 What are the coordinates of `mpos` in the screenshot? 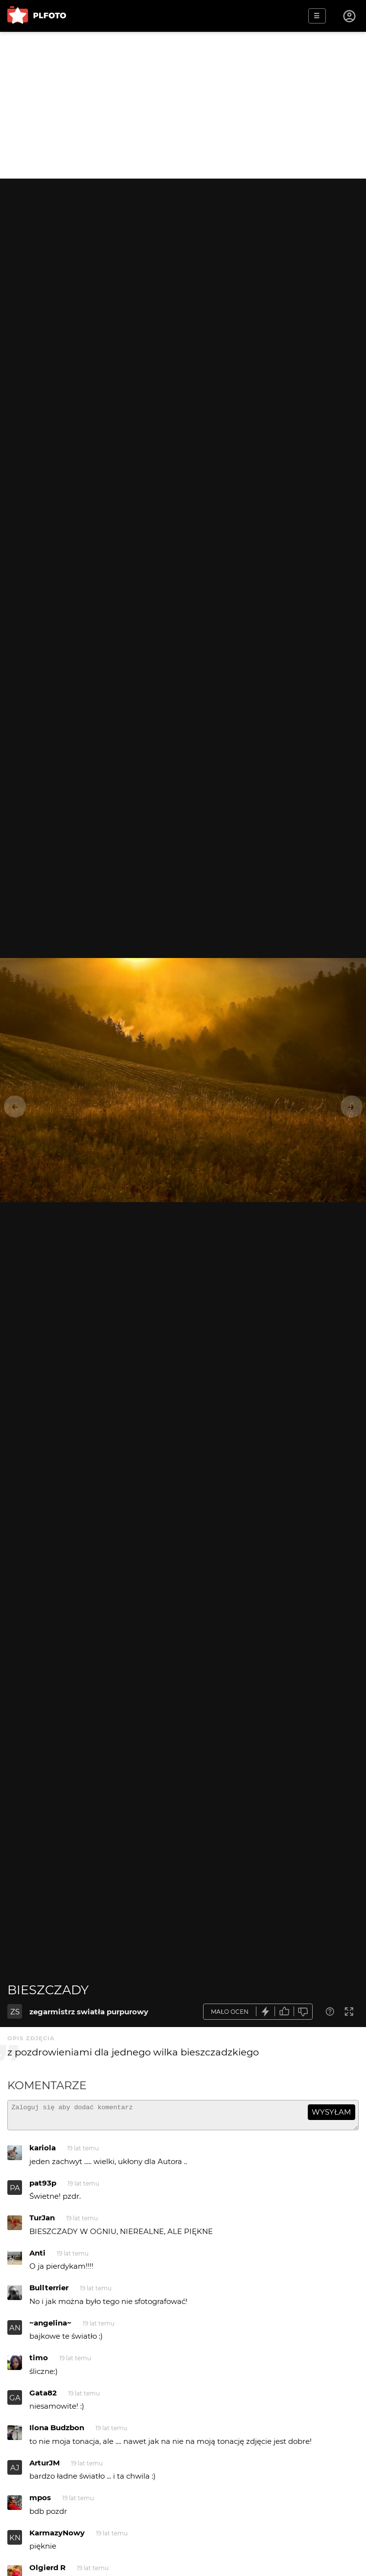 It's located at (40, 2502).